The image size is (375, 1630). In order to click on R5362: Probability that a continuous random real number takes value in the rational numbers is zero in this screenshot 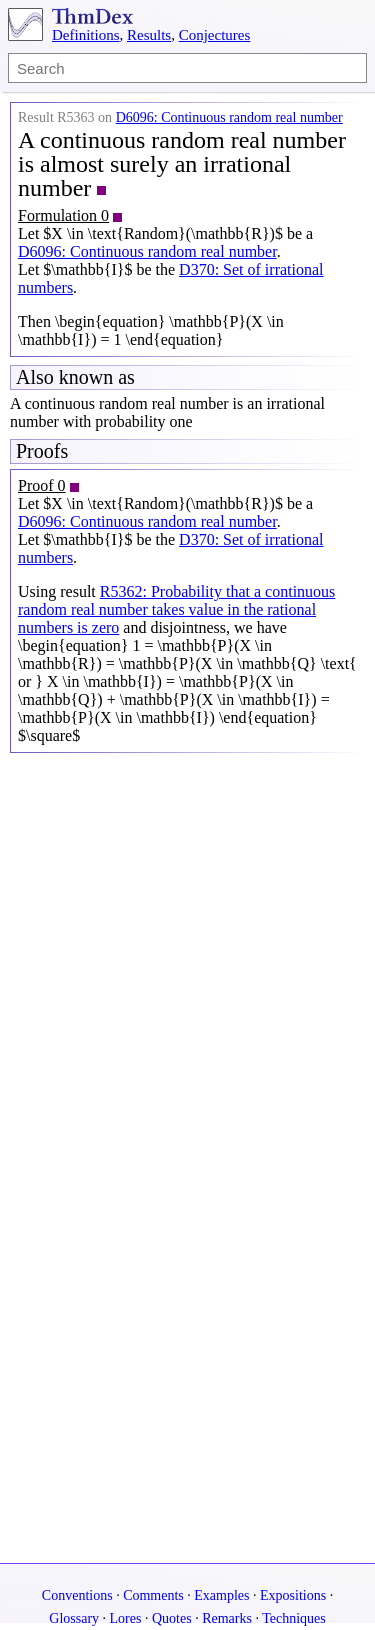, I will do `click(176, 609)`.